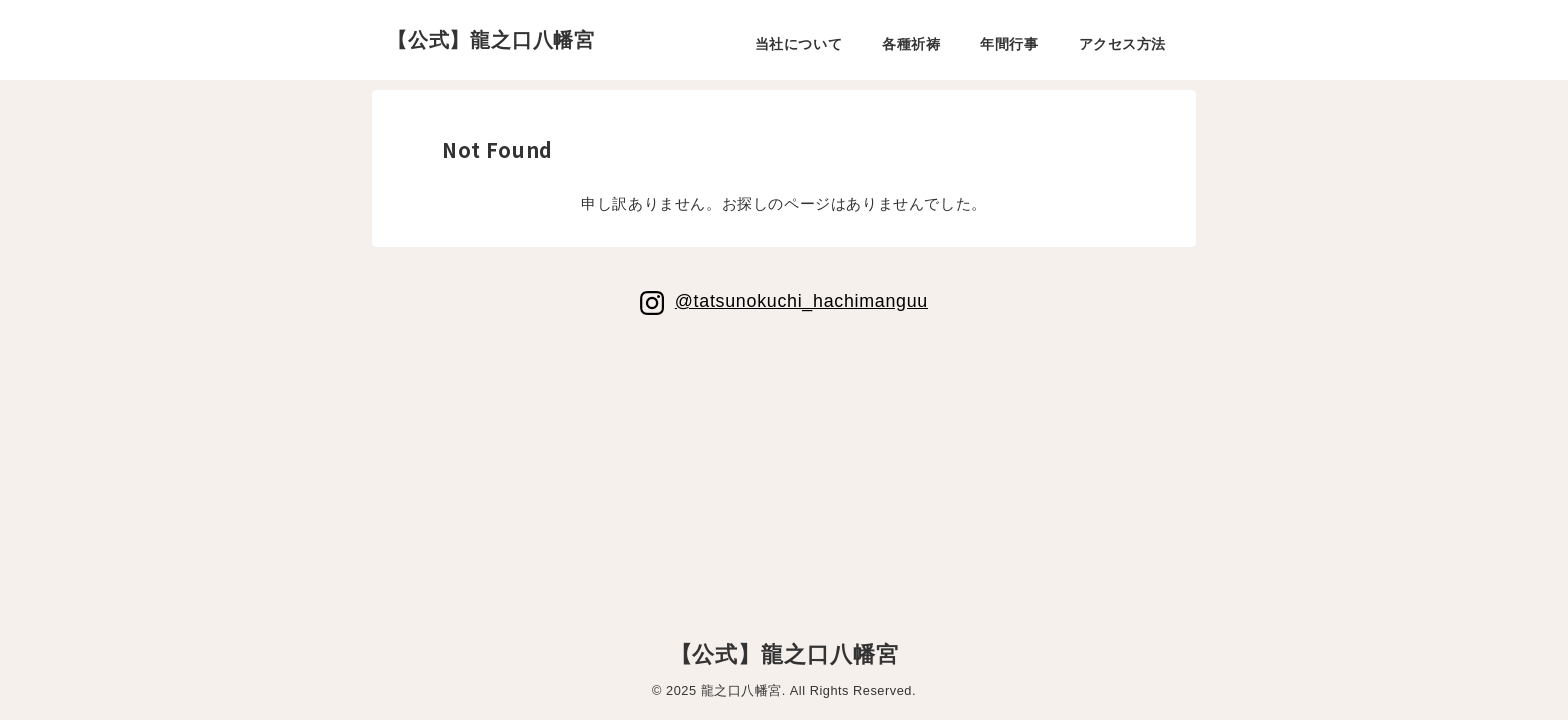 The image size is (1568, 720). What do you see at coordinates (798, 44) in the screenshot?
I see `当社について` at bounding box center [798, 44].